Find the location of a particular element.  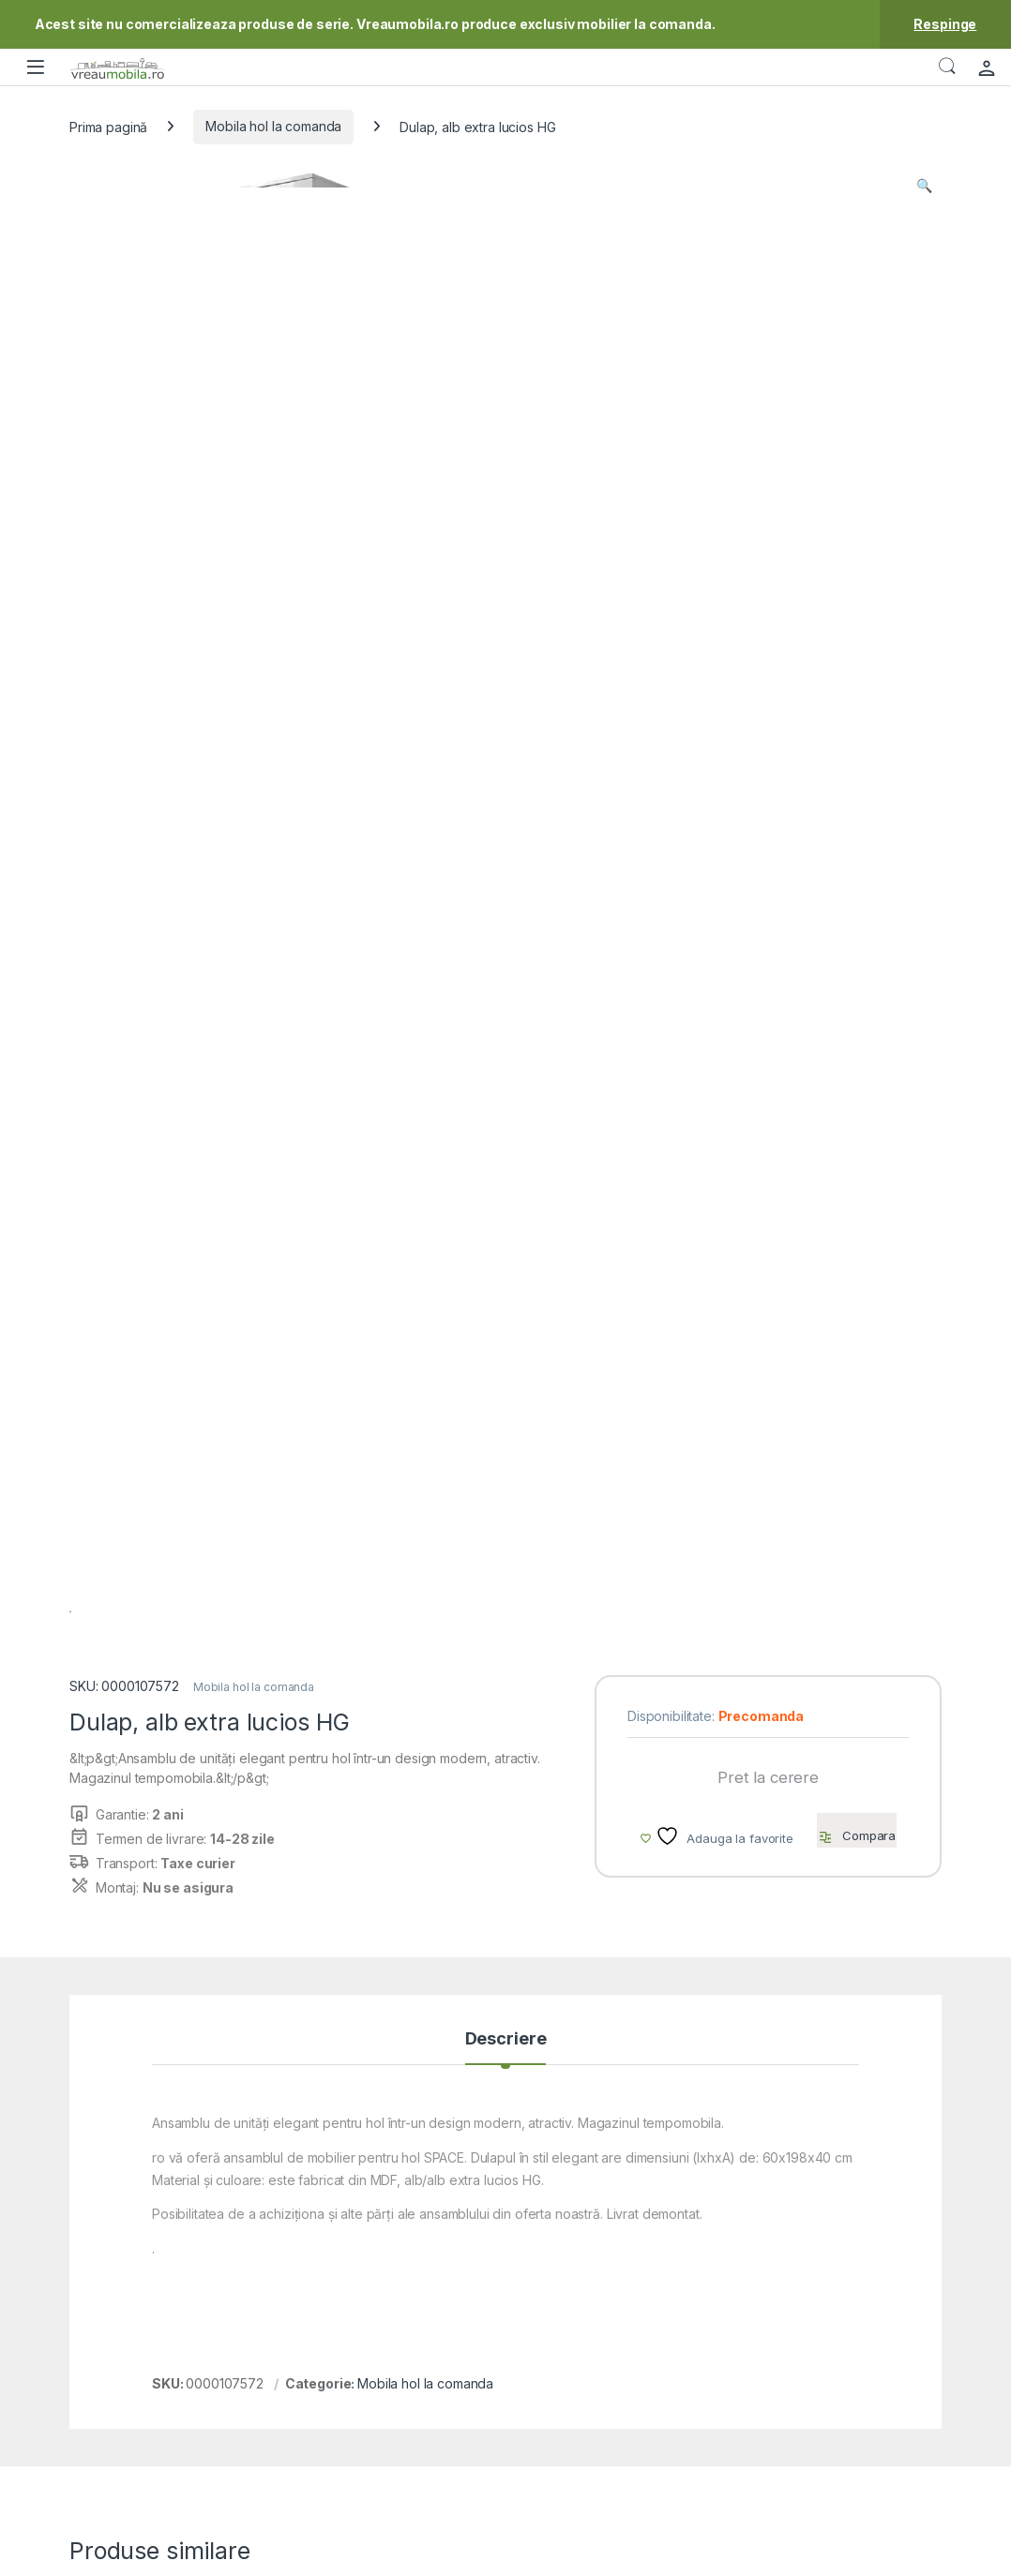

Intrebari frecvente is located at coordinates (493, 2366).